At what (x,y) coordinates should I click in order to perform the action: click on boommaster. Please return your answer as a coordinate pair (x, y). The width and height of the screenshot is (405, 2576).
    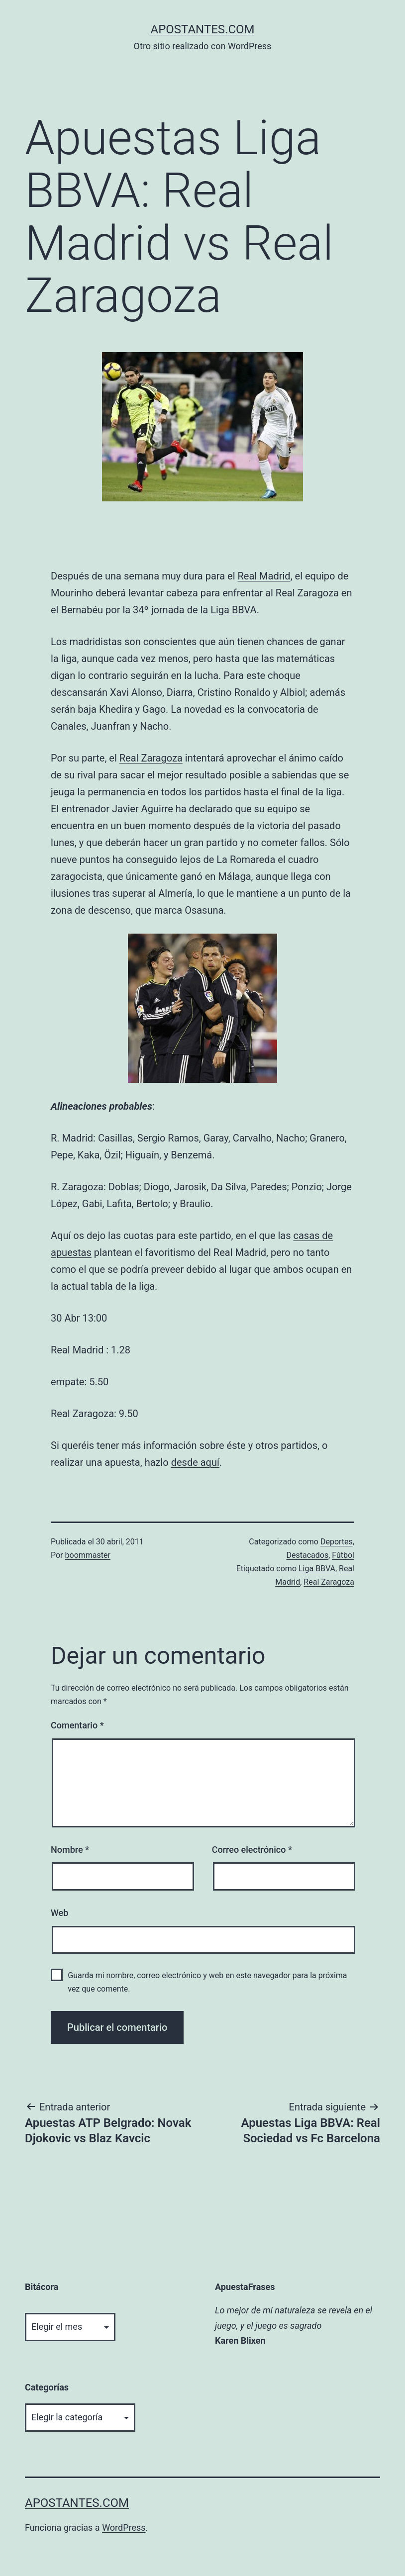
    Looking at the image, I should click on (87, 1555).